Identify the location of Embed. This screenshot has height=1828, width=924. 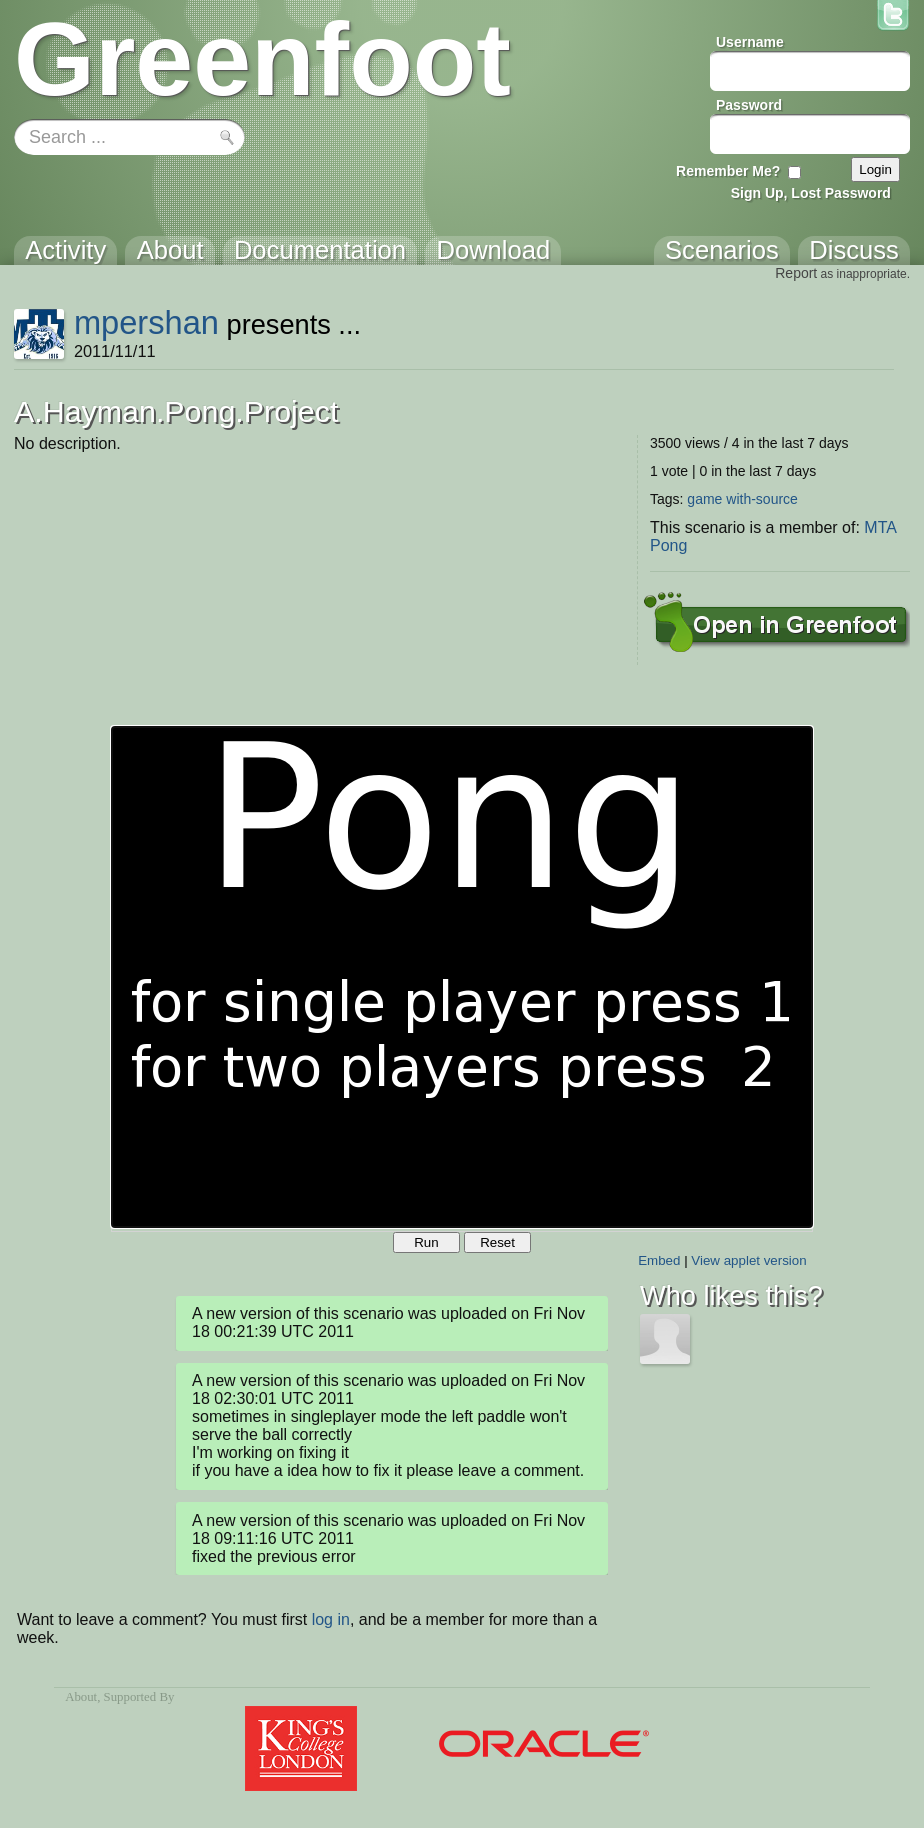
(659, 1260).